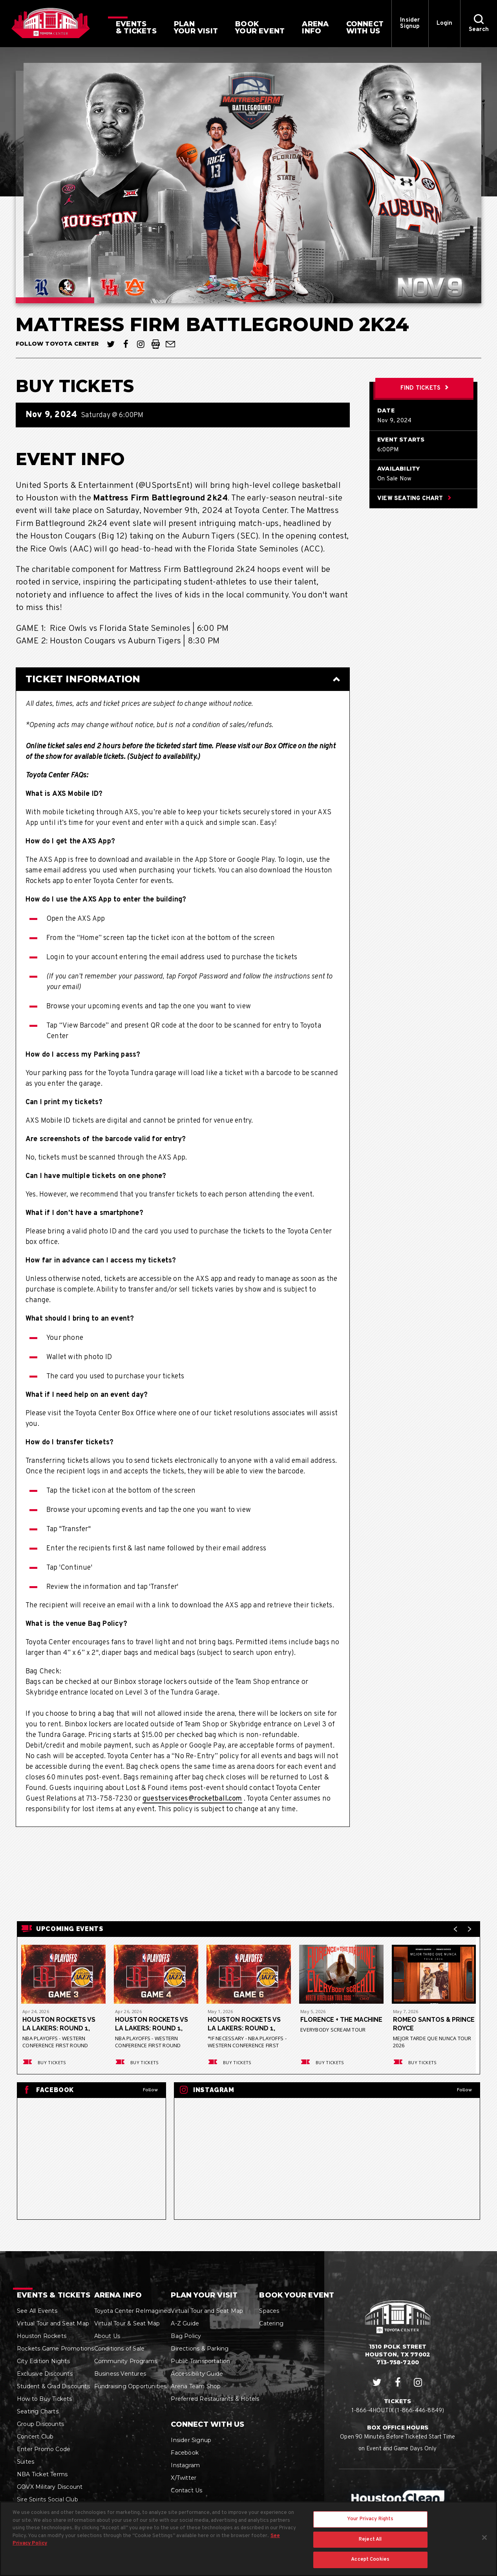  Describe the element at coordinates (151, 2024) in the screenshot. I see `Houston Rockets vs LA Lakers: Round 1, Game 4` at that location.